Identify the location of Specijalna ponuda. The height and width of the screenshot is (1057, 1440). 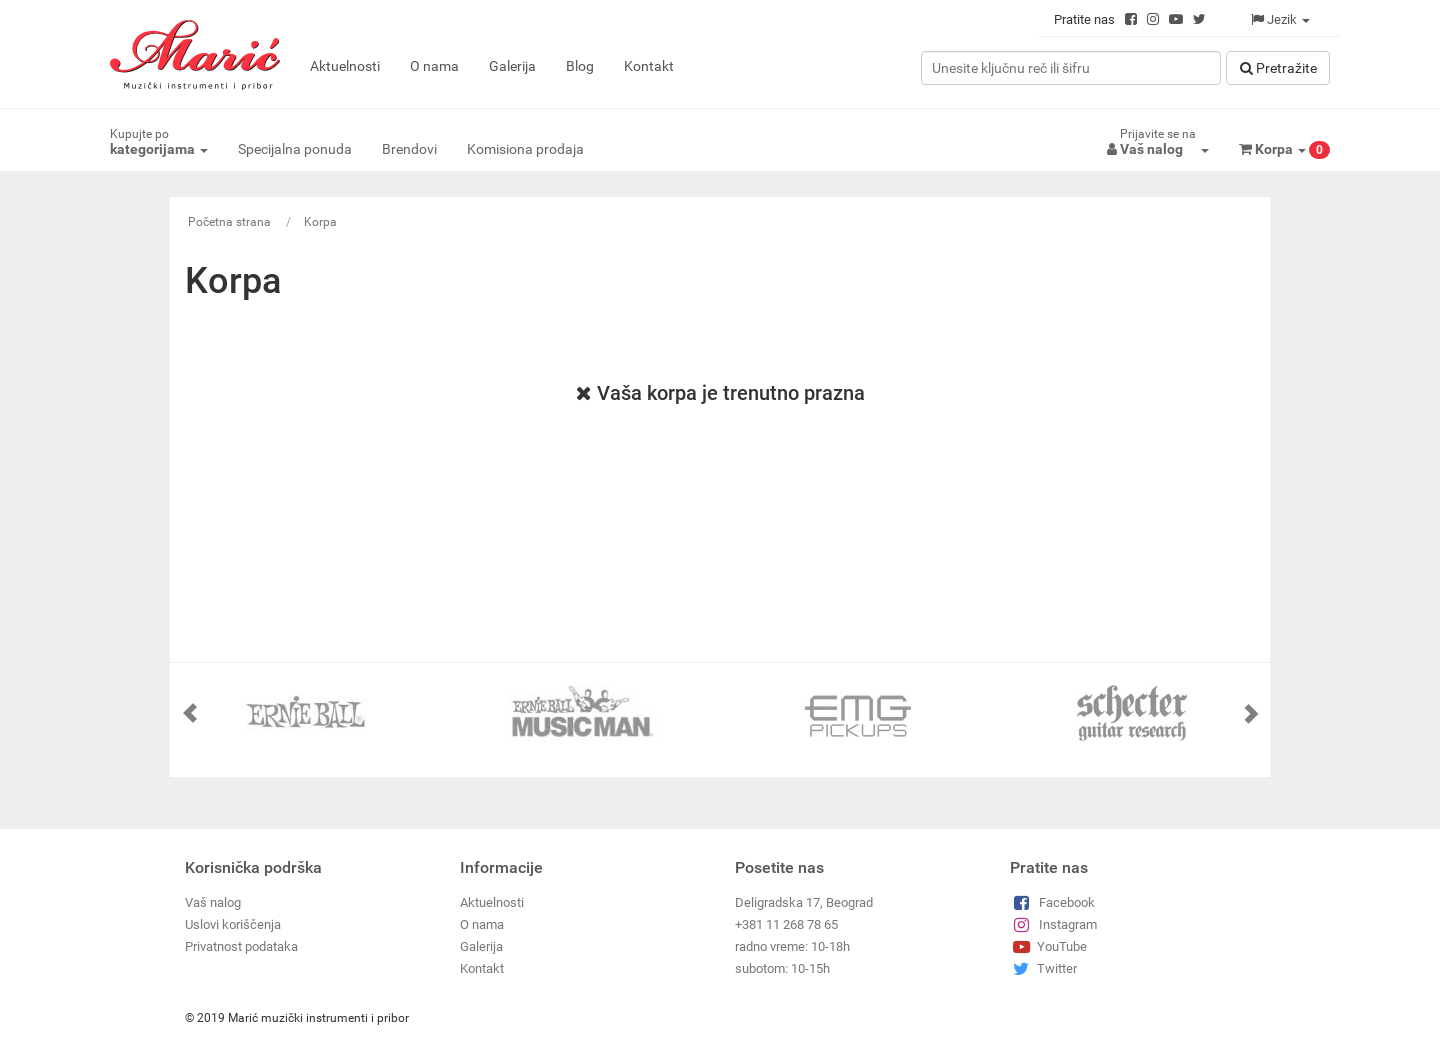
(295, 149).